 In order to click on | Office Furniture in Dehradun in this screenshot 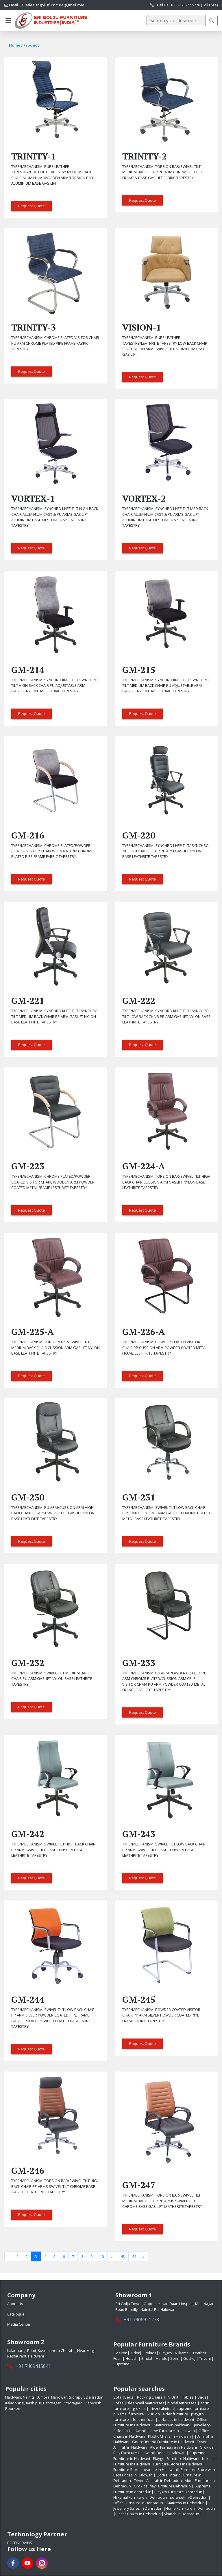, I will do `click(161, 2500)`.